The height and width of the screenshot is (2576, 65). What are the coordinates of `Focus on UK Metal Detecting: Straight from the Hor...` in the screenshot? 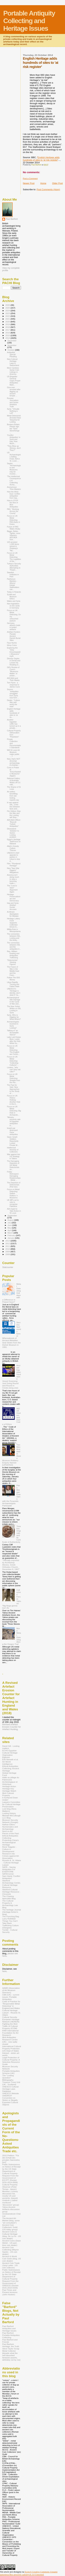 It's located at (13, 1078).